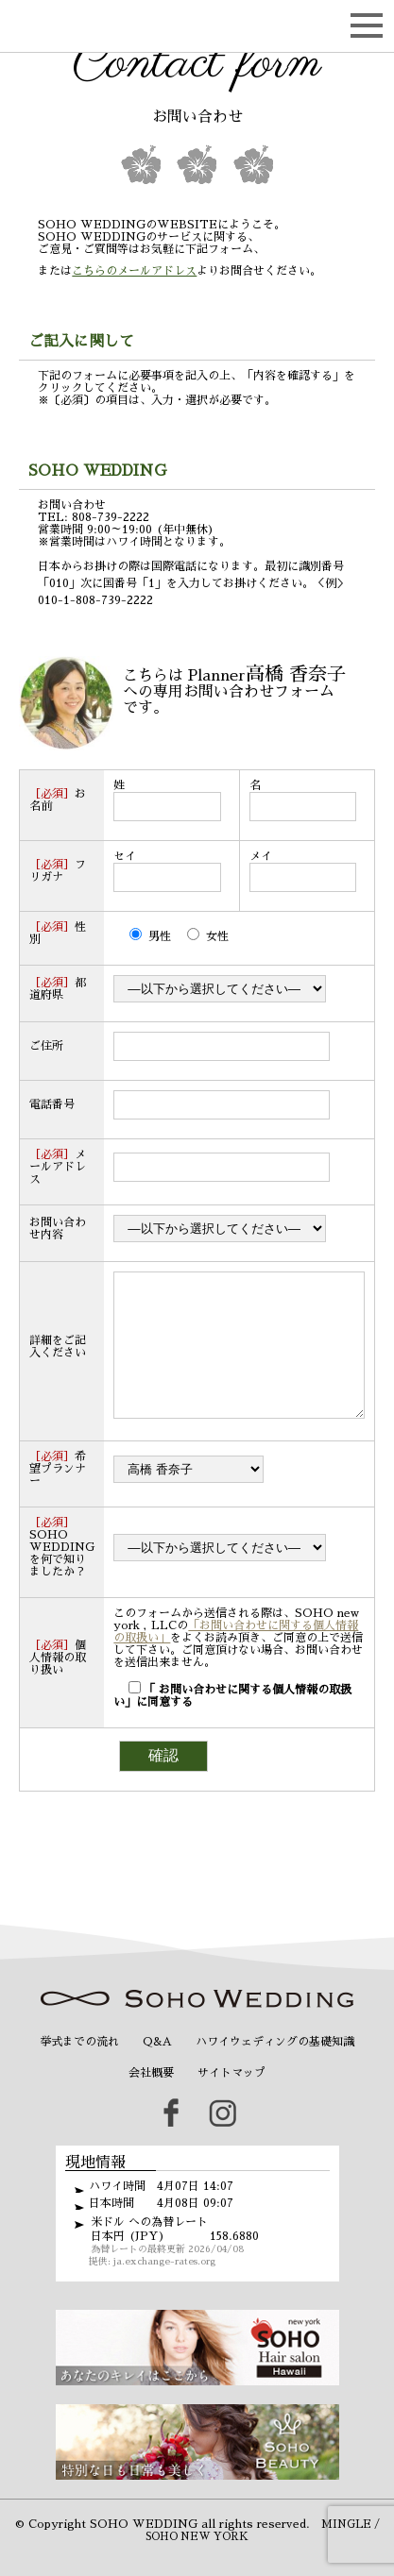 This screenshot has width=394, height=2576. Describe the element at coordinates (79, 2070) in the screenshot. I see `挙式までの流れ` at that location.